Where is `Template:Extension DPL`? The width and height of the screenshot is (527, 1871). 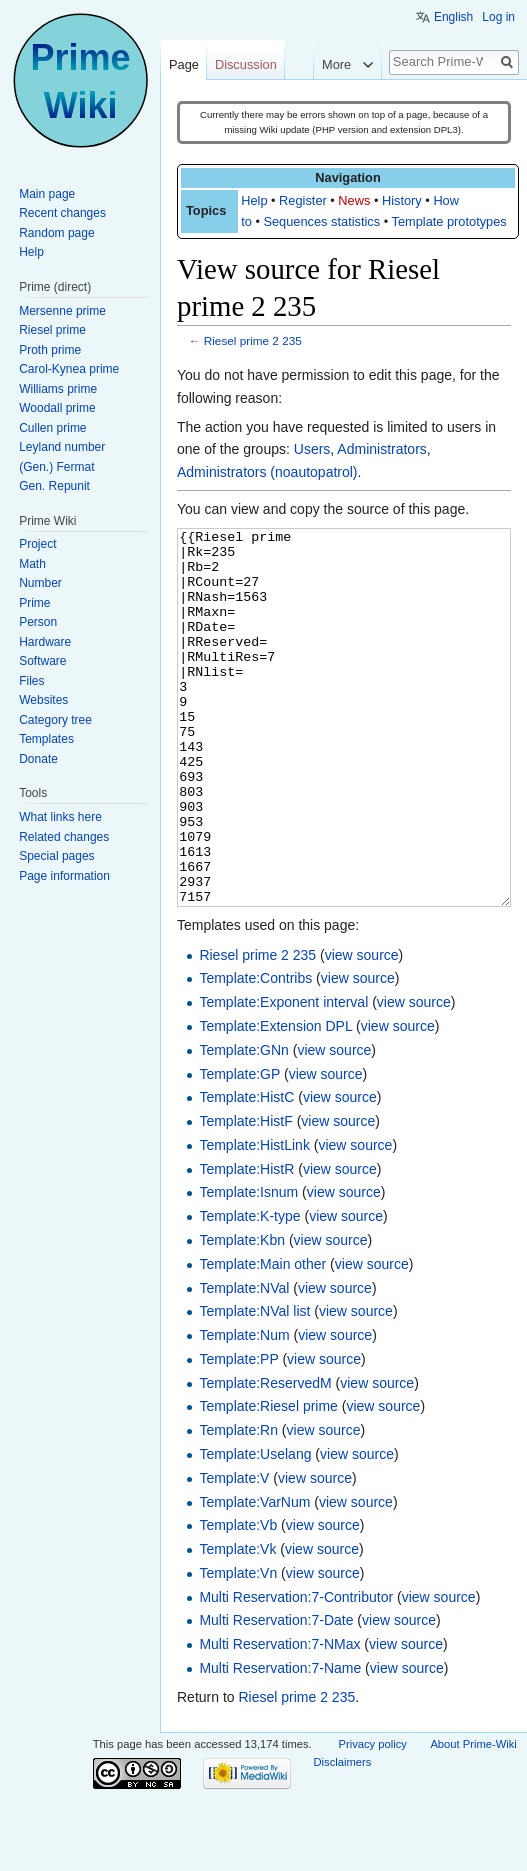
Template:Extension DPL is located at coordinates (275, 1101).